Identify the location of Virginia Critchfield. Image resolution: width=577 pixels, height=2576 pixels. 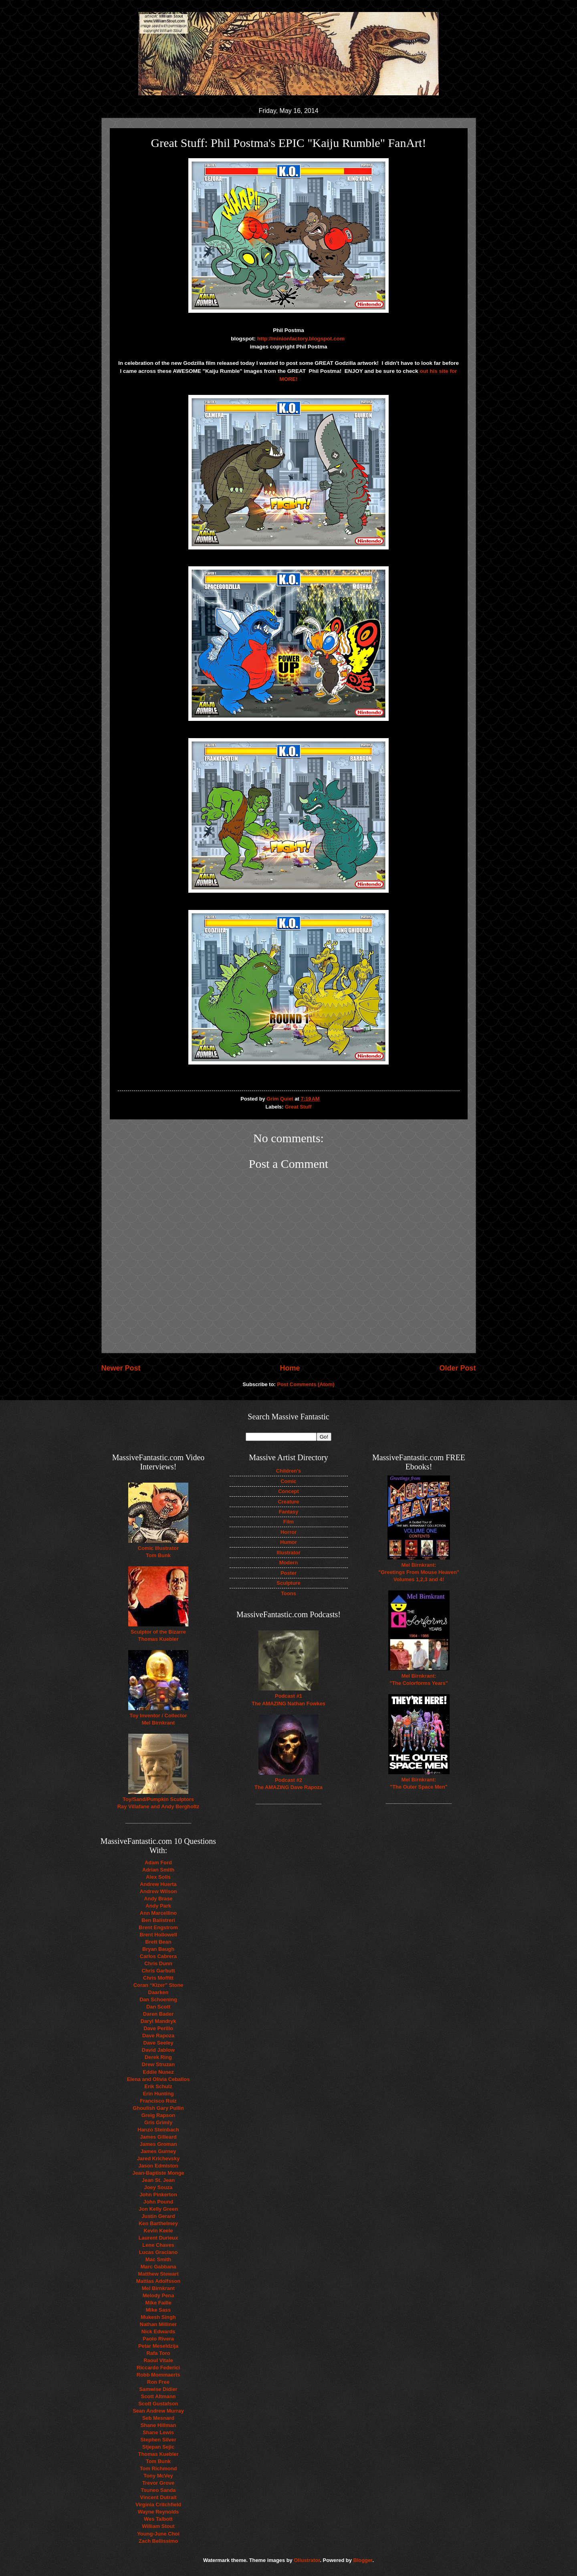
(158, 2505).